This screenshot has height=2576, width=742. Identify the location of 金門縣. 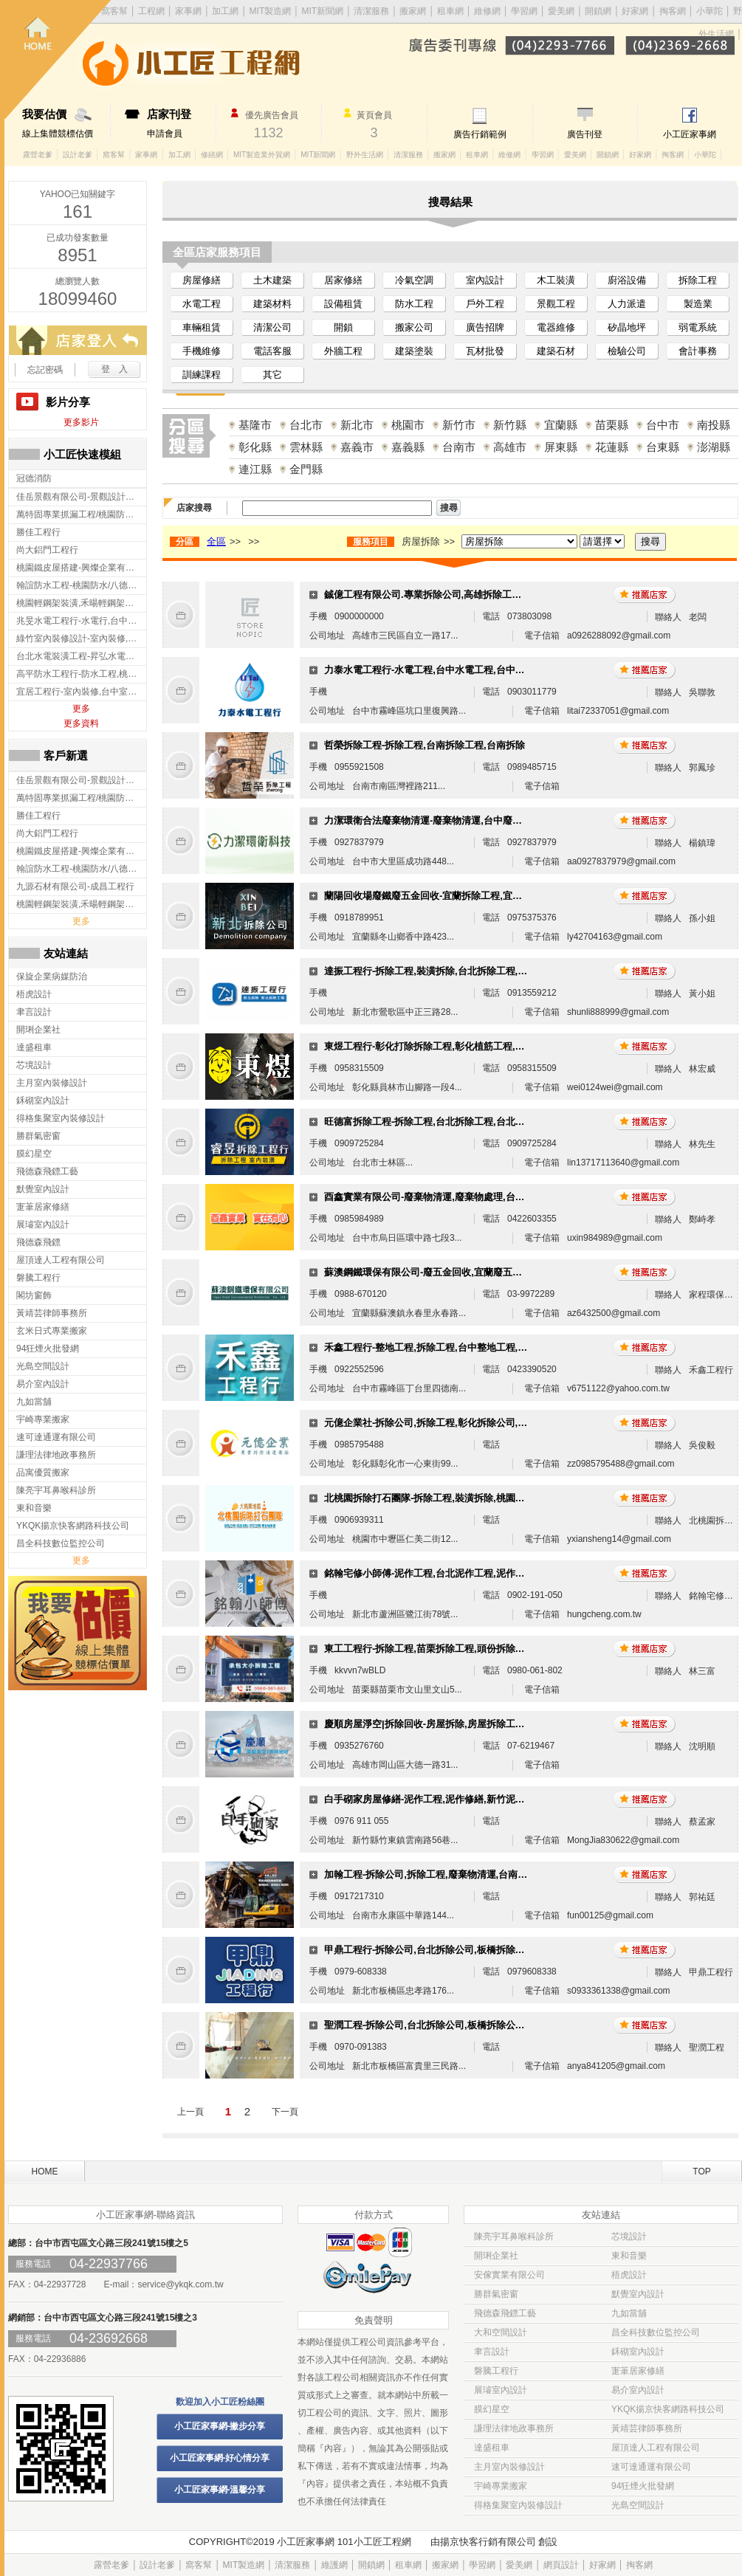
(306, 469).